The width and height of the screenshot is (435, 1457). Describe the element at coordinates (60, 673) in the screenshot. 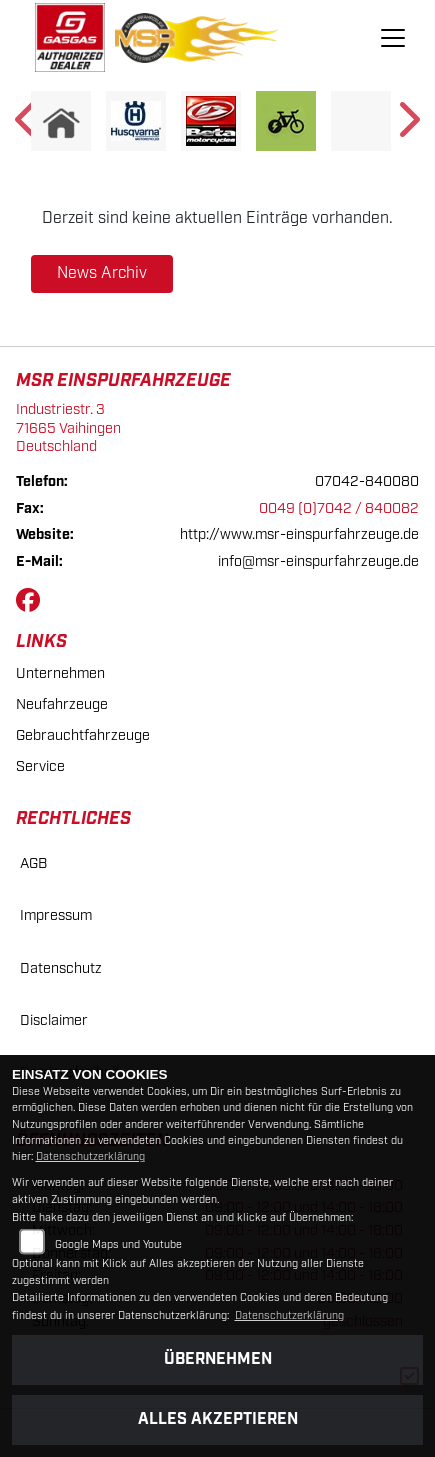

I see `Unternehmen` at that location.